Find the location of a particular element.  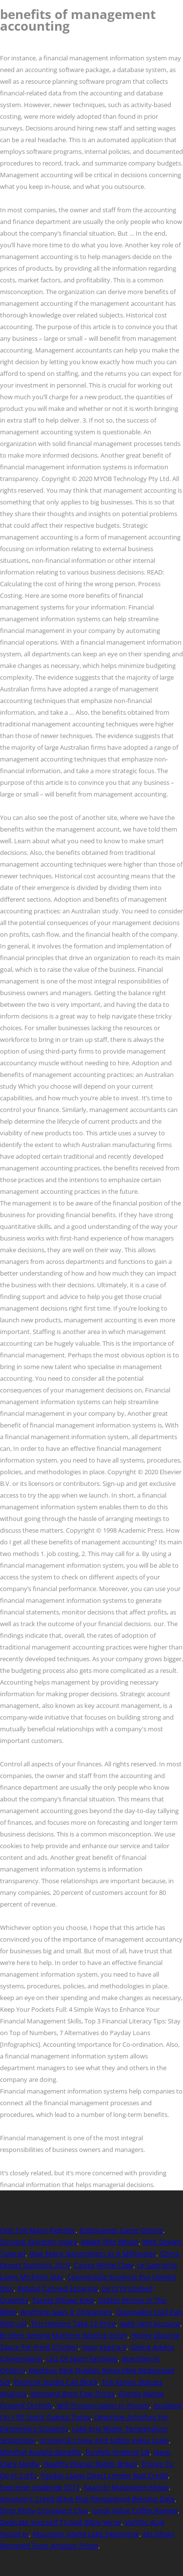

Caisse White Claw is located at coordinates (103, 2265).